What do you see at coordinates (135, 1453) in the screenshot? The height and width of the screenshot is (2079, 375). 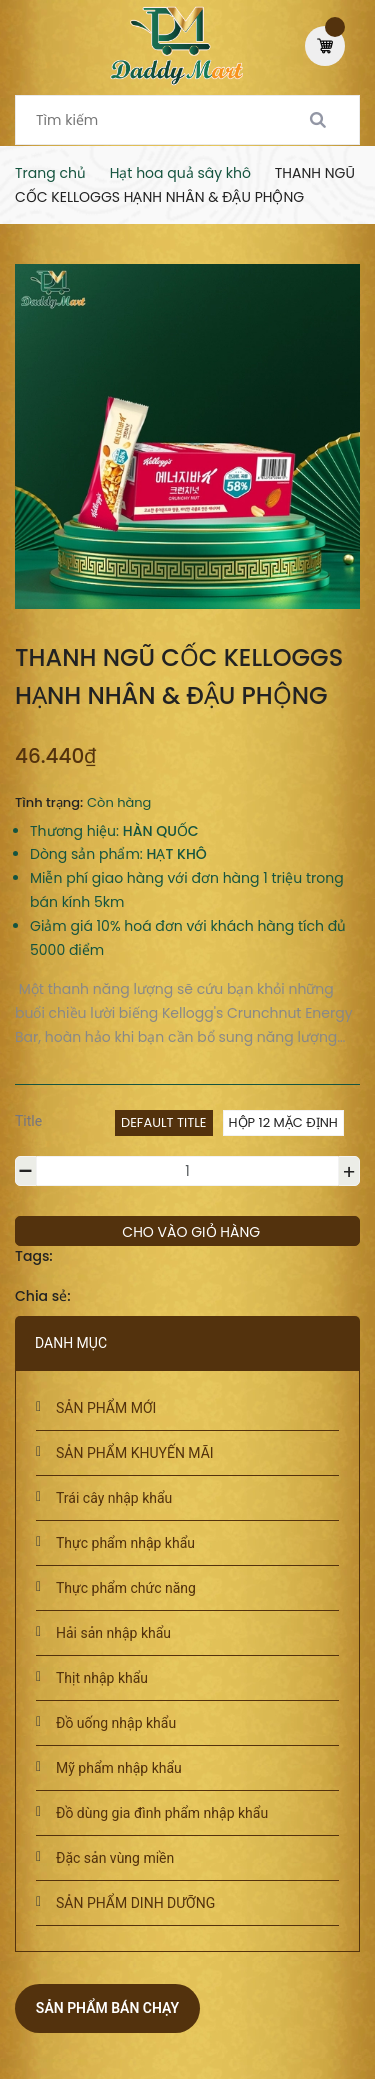 I see `SẢN PHẨM KHUYẾN MÃI` at bounding box center [135, 1453].